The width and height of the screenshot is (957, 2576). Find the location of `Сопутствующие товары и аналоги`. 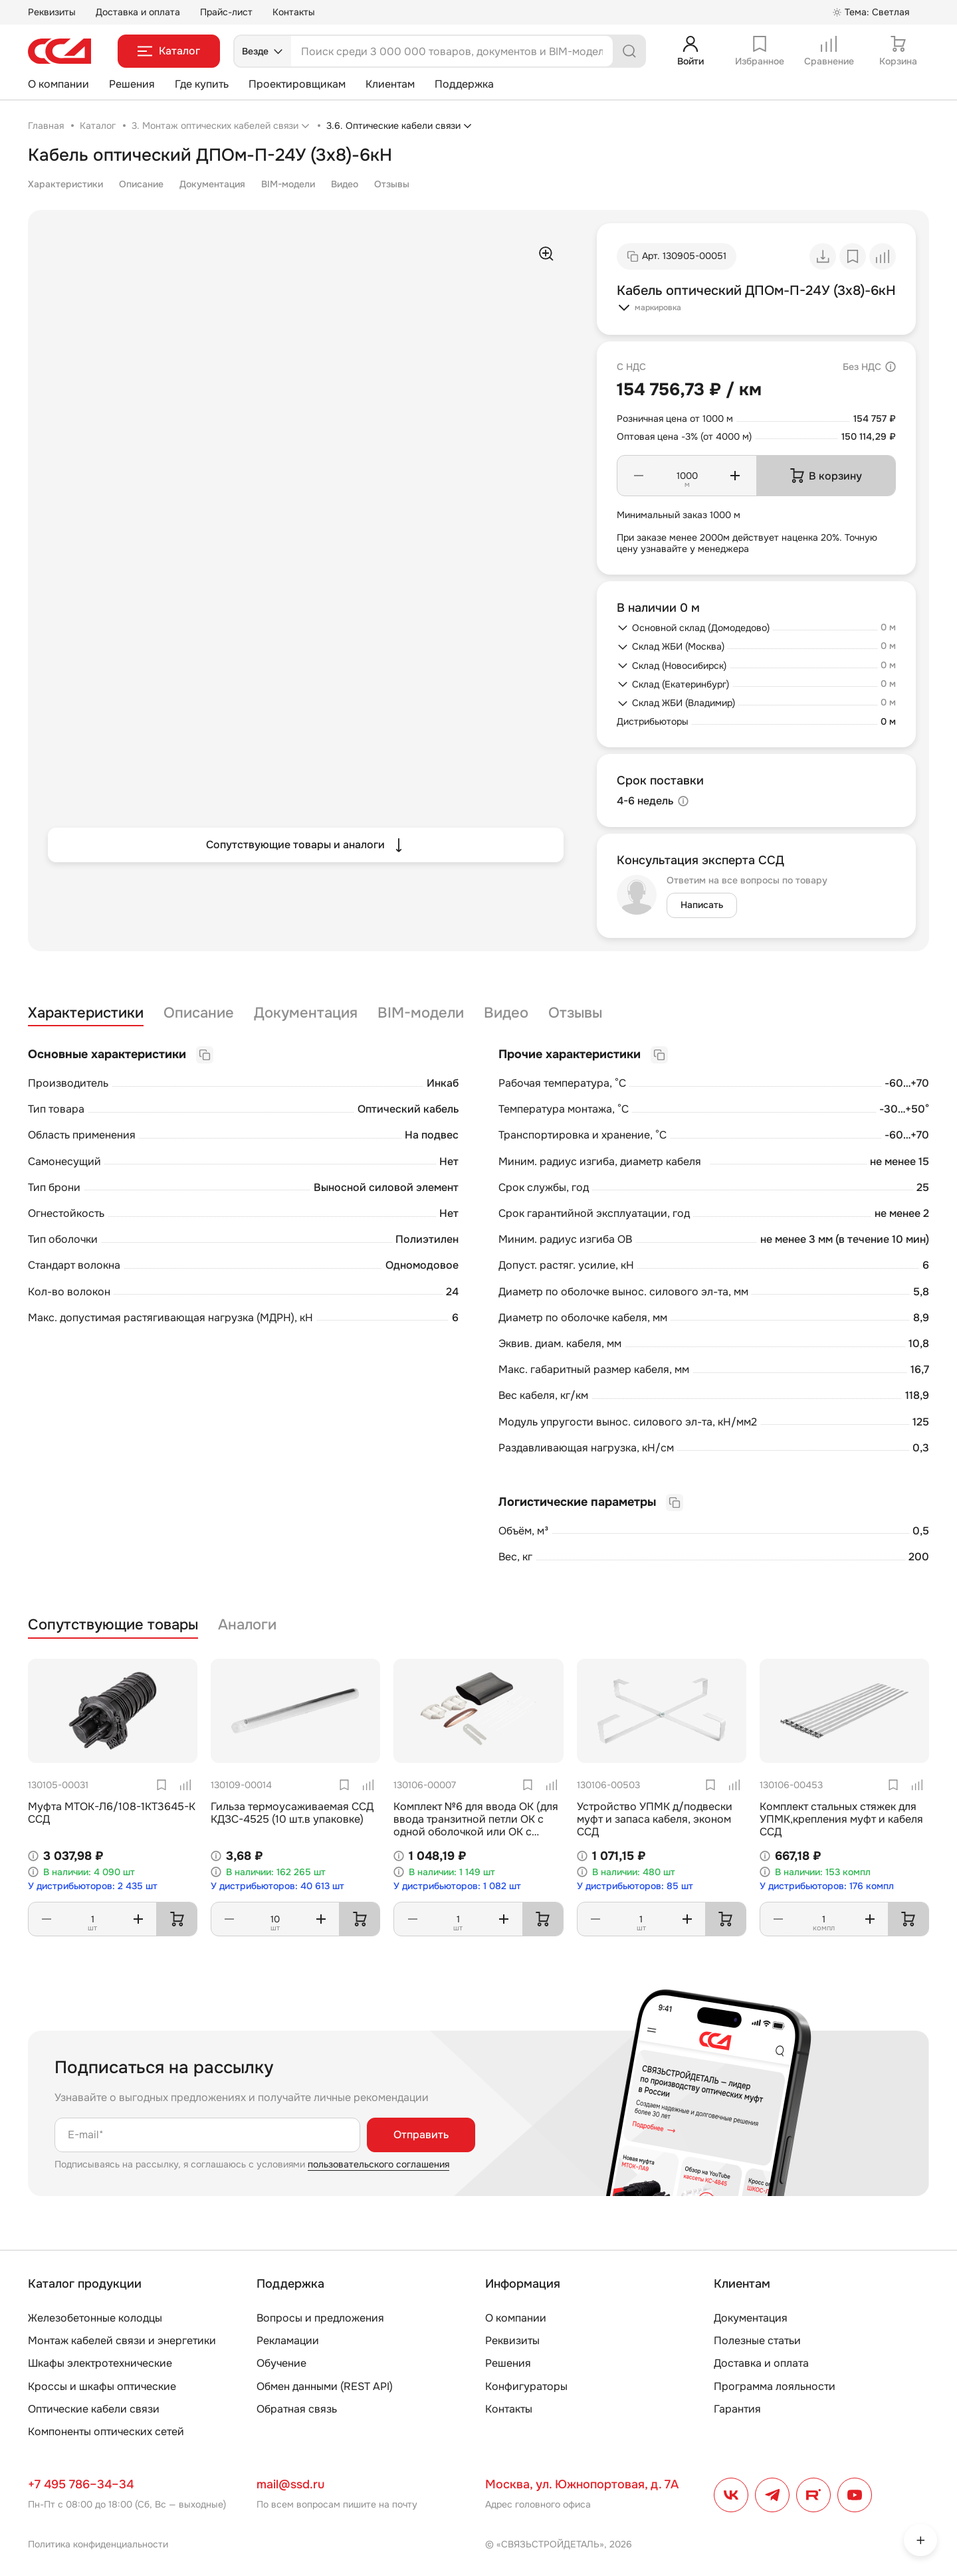

Сопутствующие товары и аналоги is located at coordinates (306, 845).